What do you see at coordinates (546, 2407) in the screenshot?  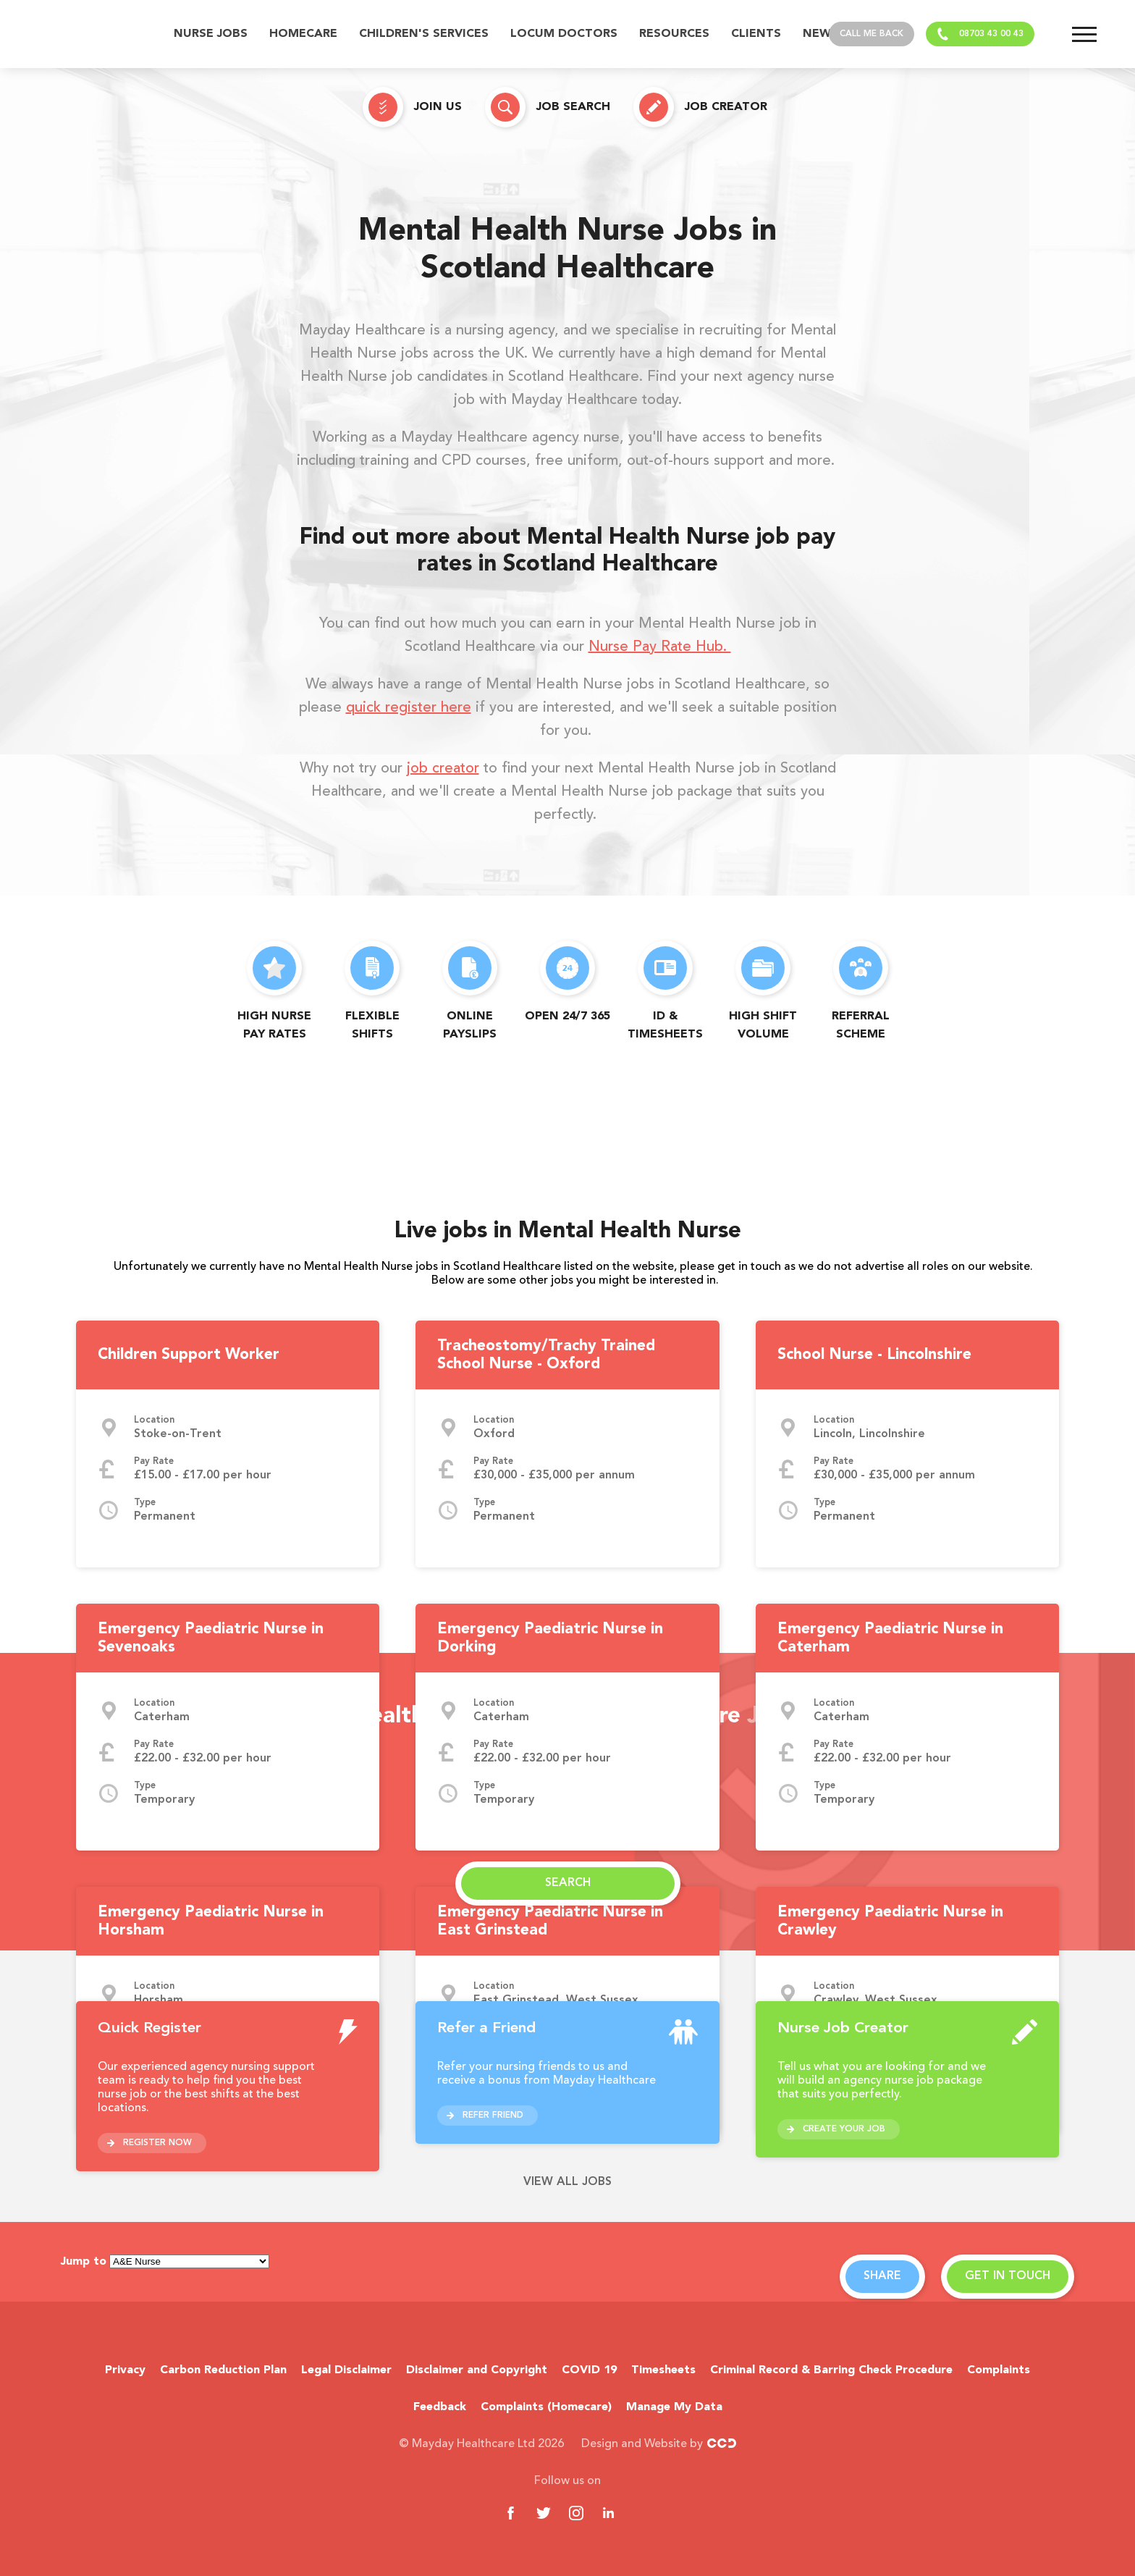 I see `Complaints (Homecare)` at bounding box center [546, 2407].